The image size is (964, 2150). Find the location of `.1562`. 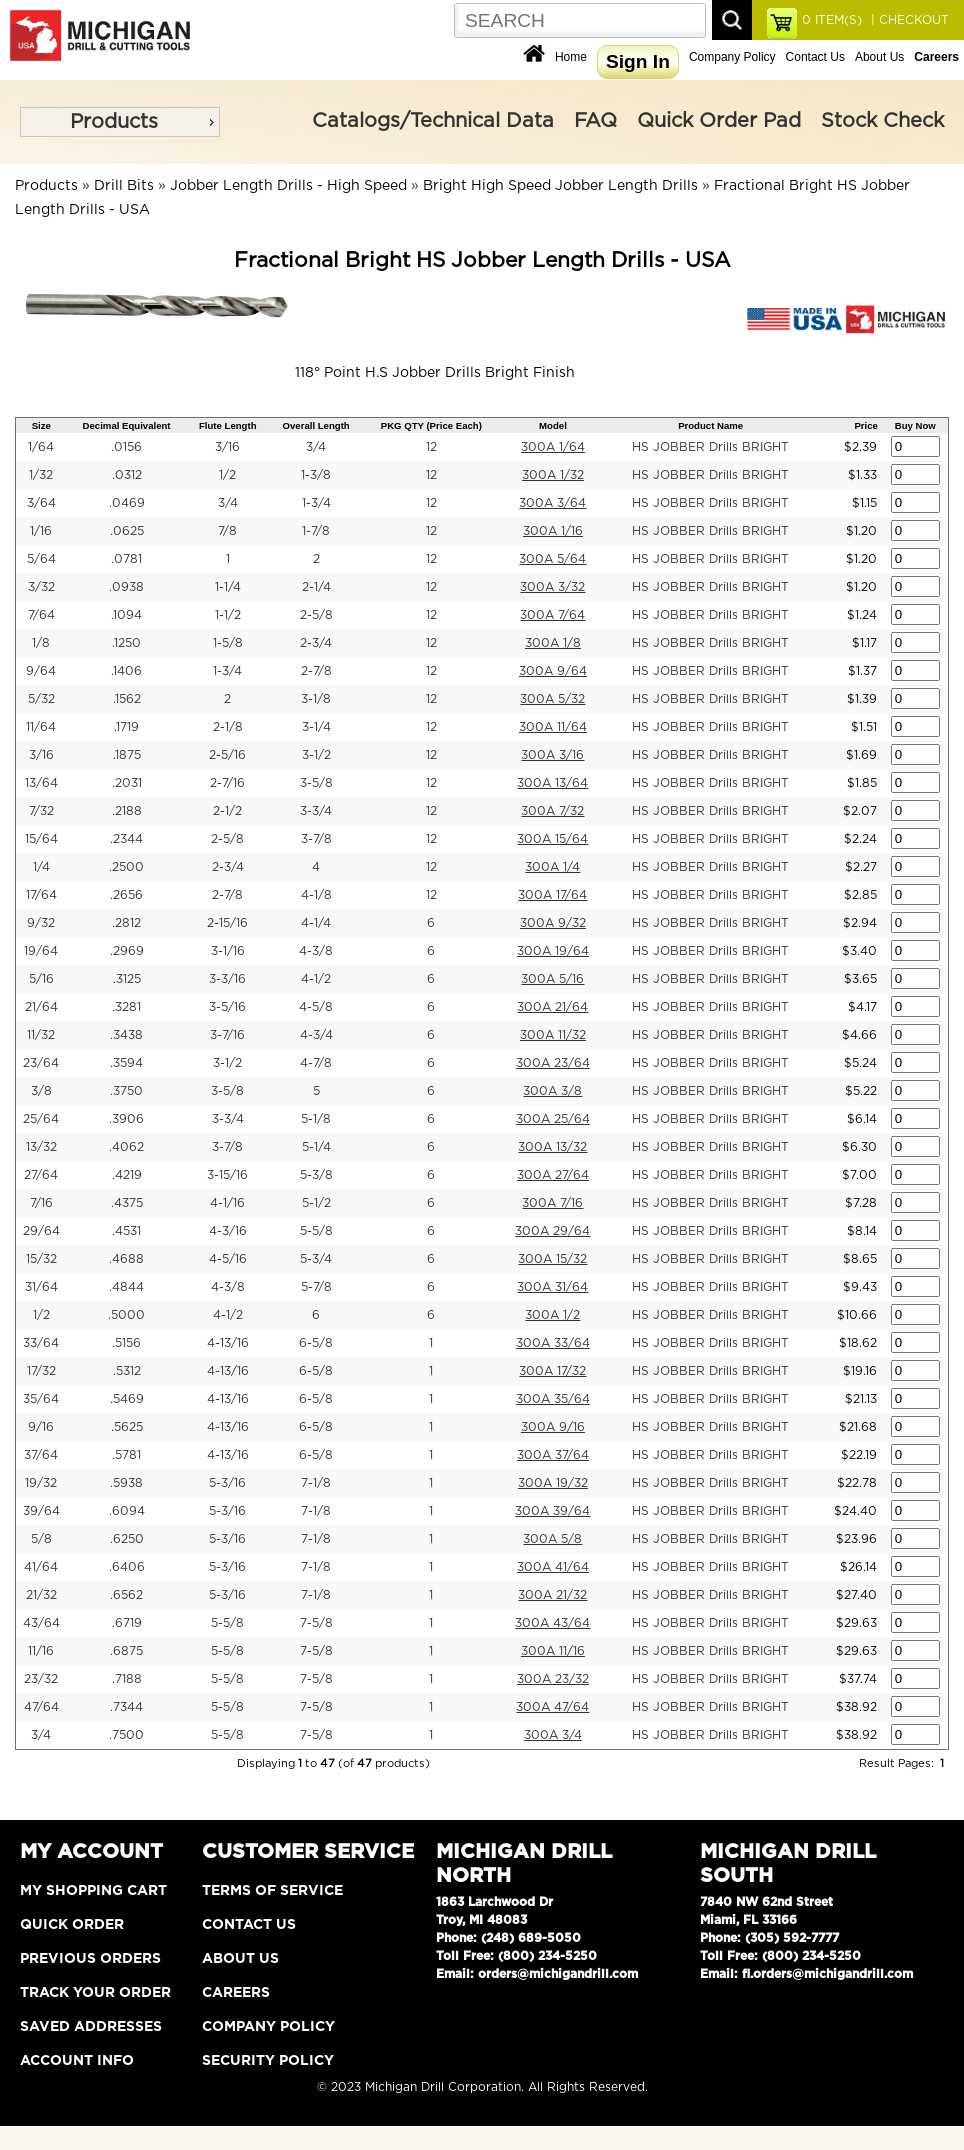

.1562 is located at coordinates (127, 699).